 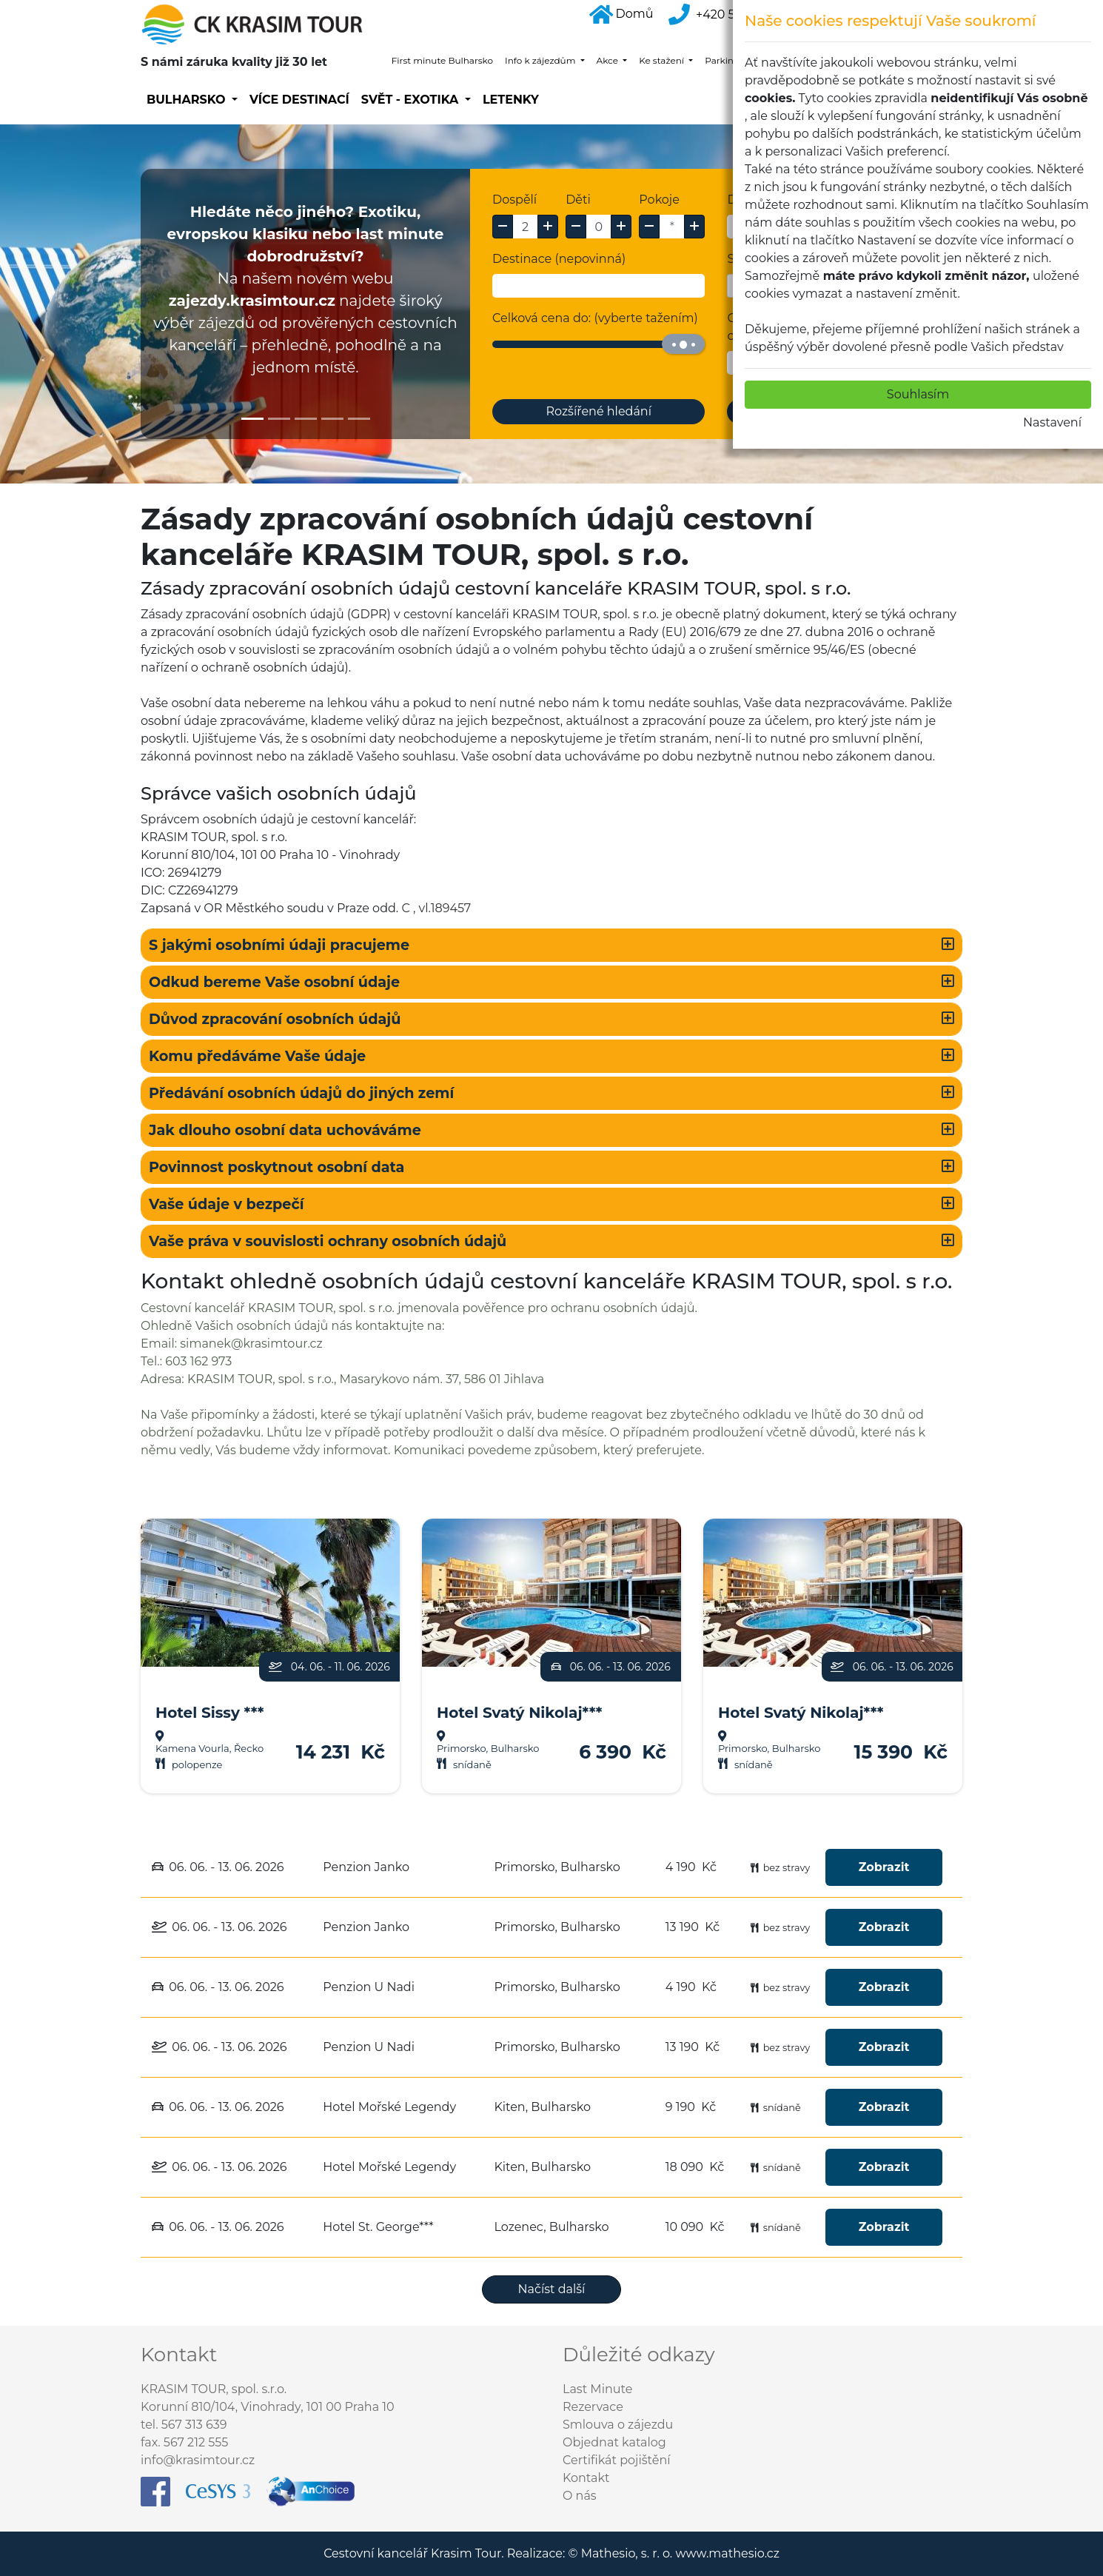 What do you see at coordinates (578, 200) in the screenshot?
I see `Děti` at bounding box center [578, 200].